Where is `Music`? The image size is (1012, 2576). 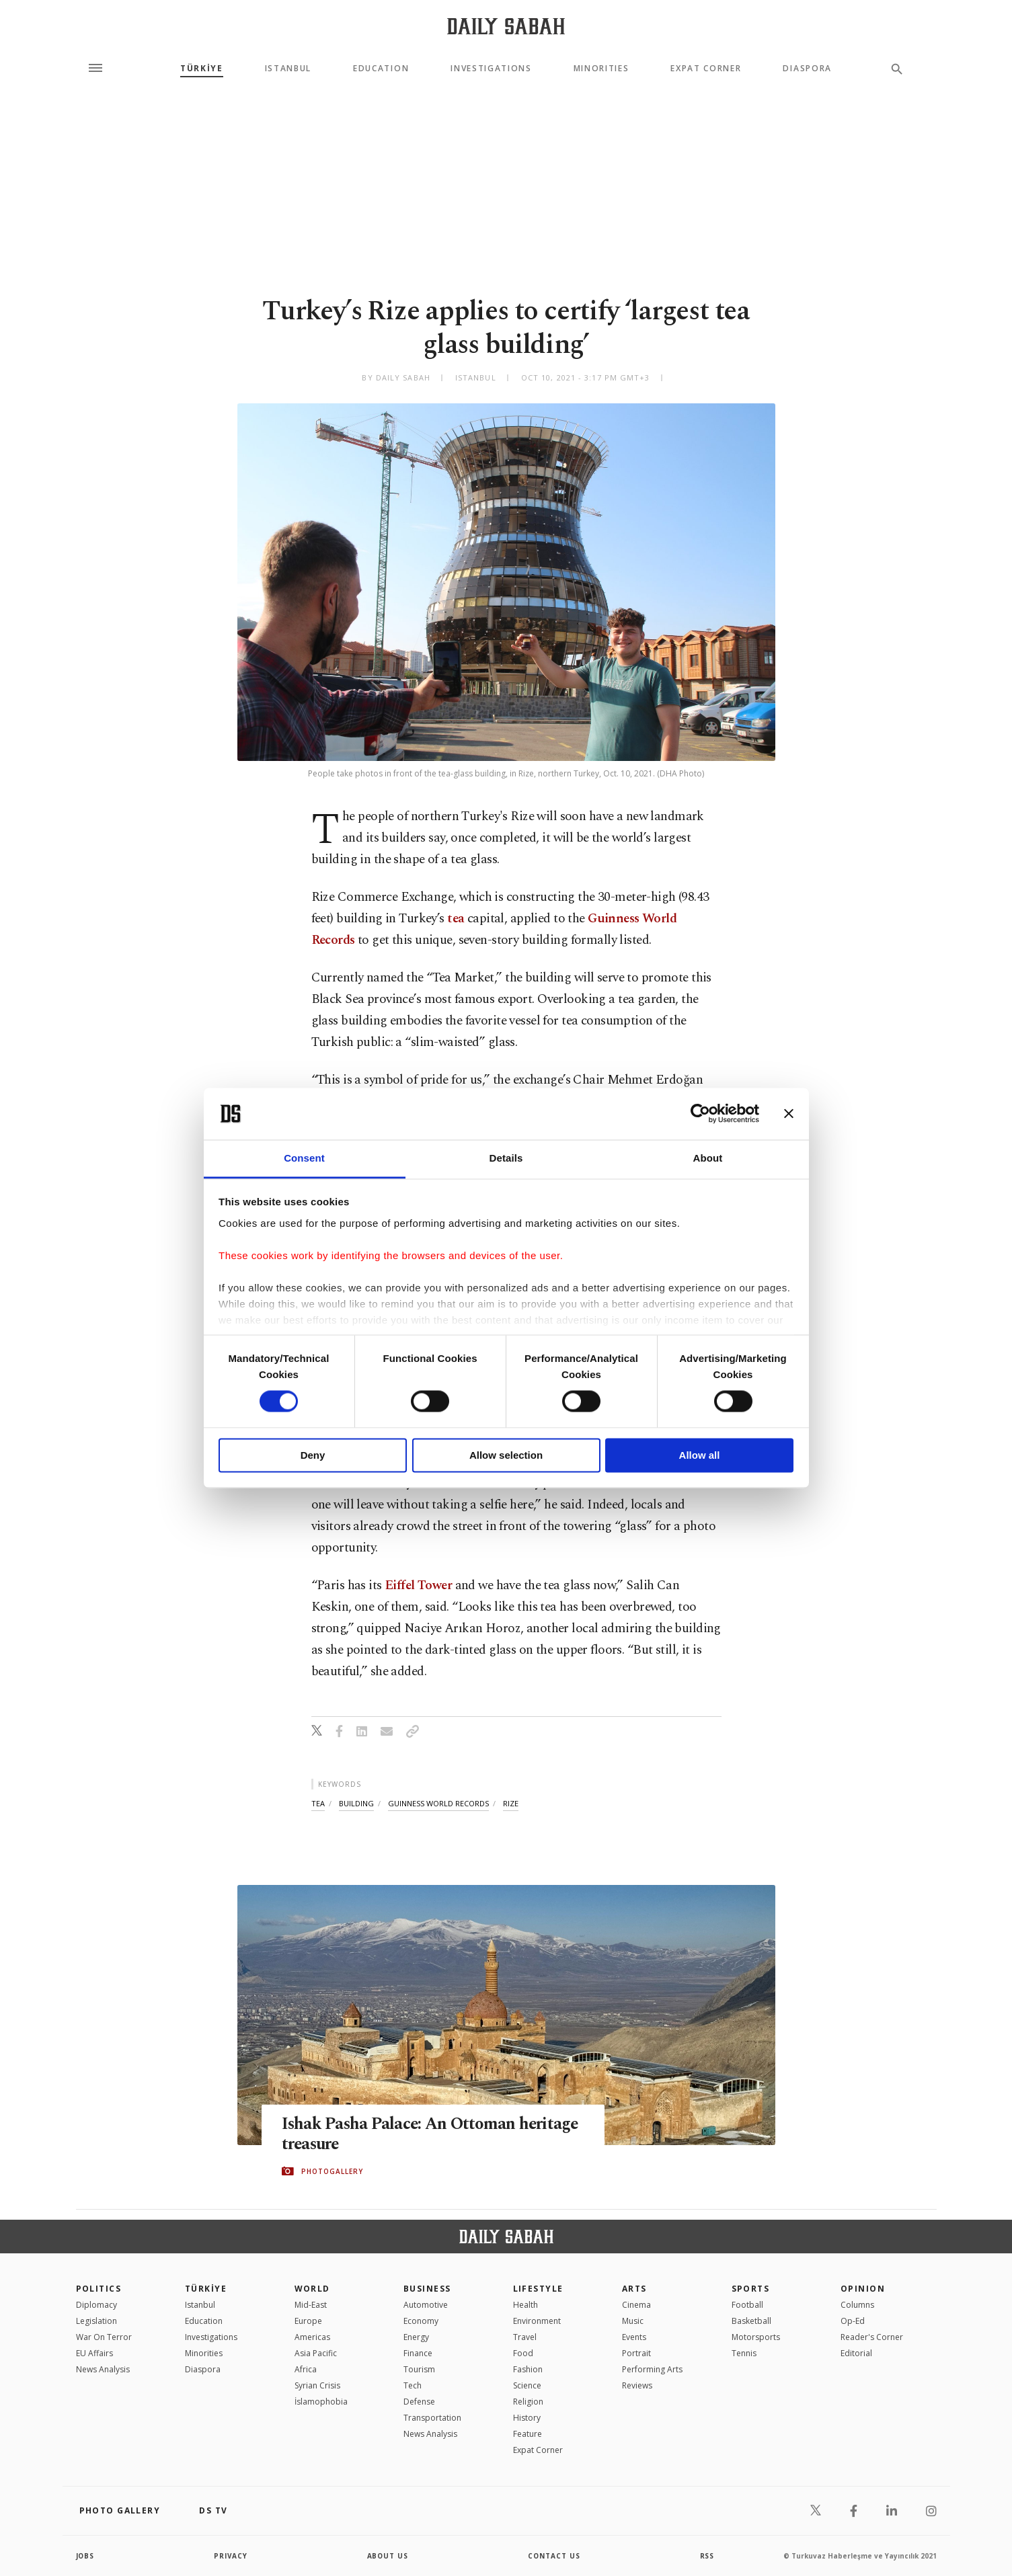
Music is located at coordinates (633, 2321).